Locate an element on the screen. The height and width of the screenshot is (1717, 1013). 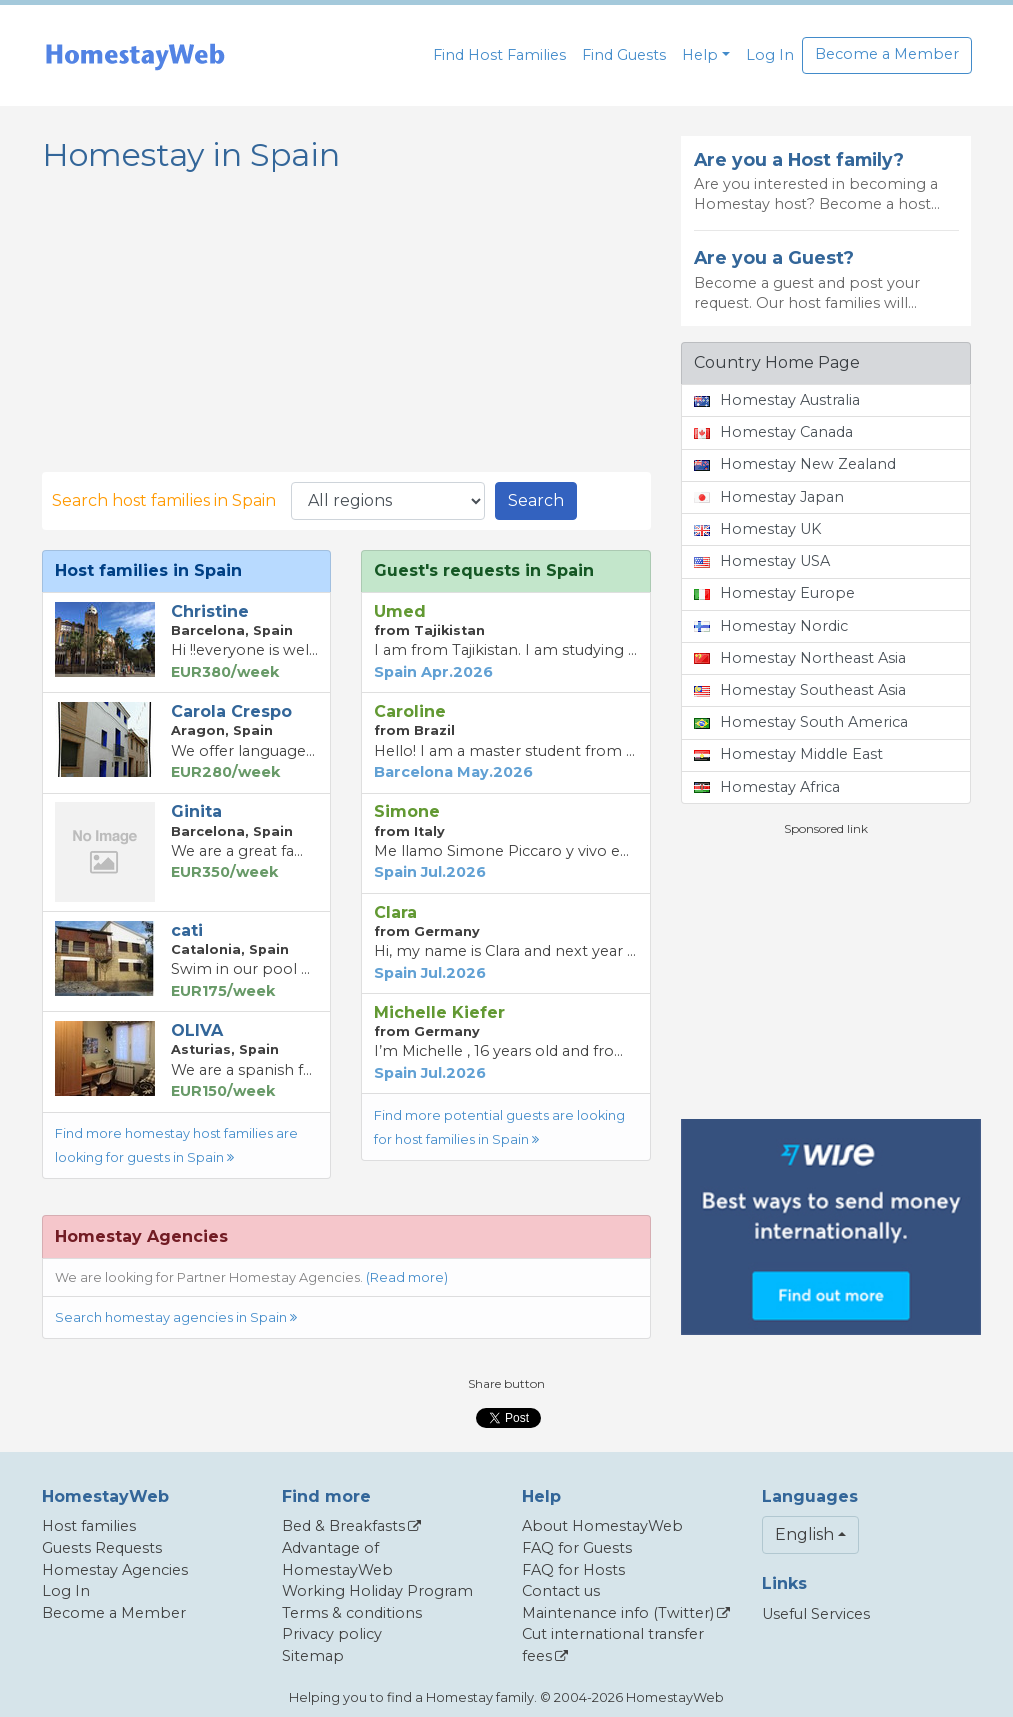
Homestay Africa is located at coordinates (767, 787).